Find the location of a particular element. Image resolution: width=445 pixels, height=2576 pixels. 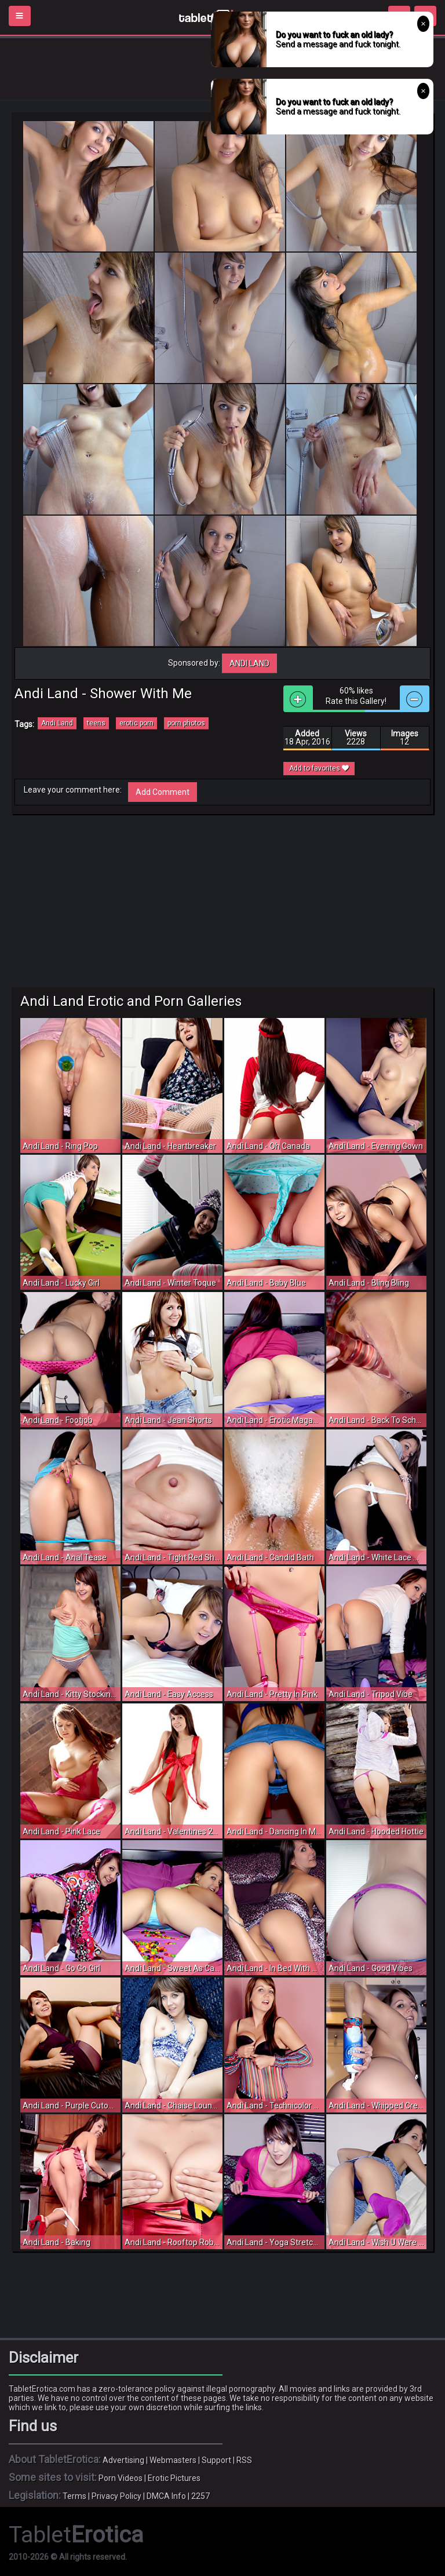

erotic porn is located at coordinates (136, 723).